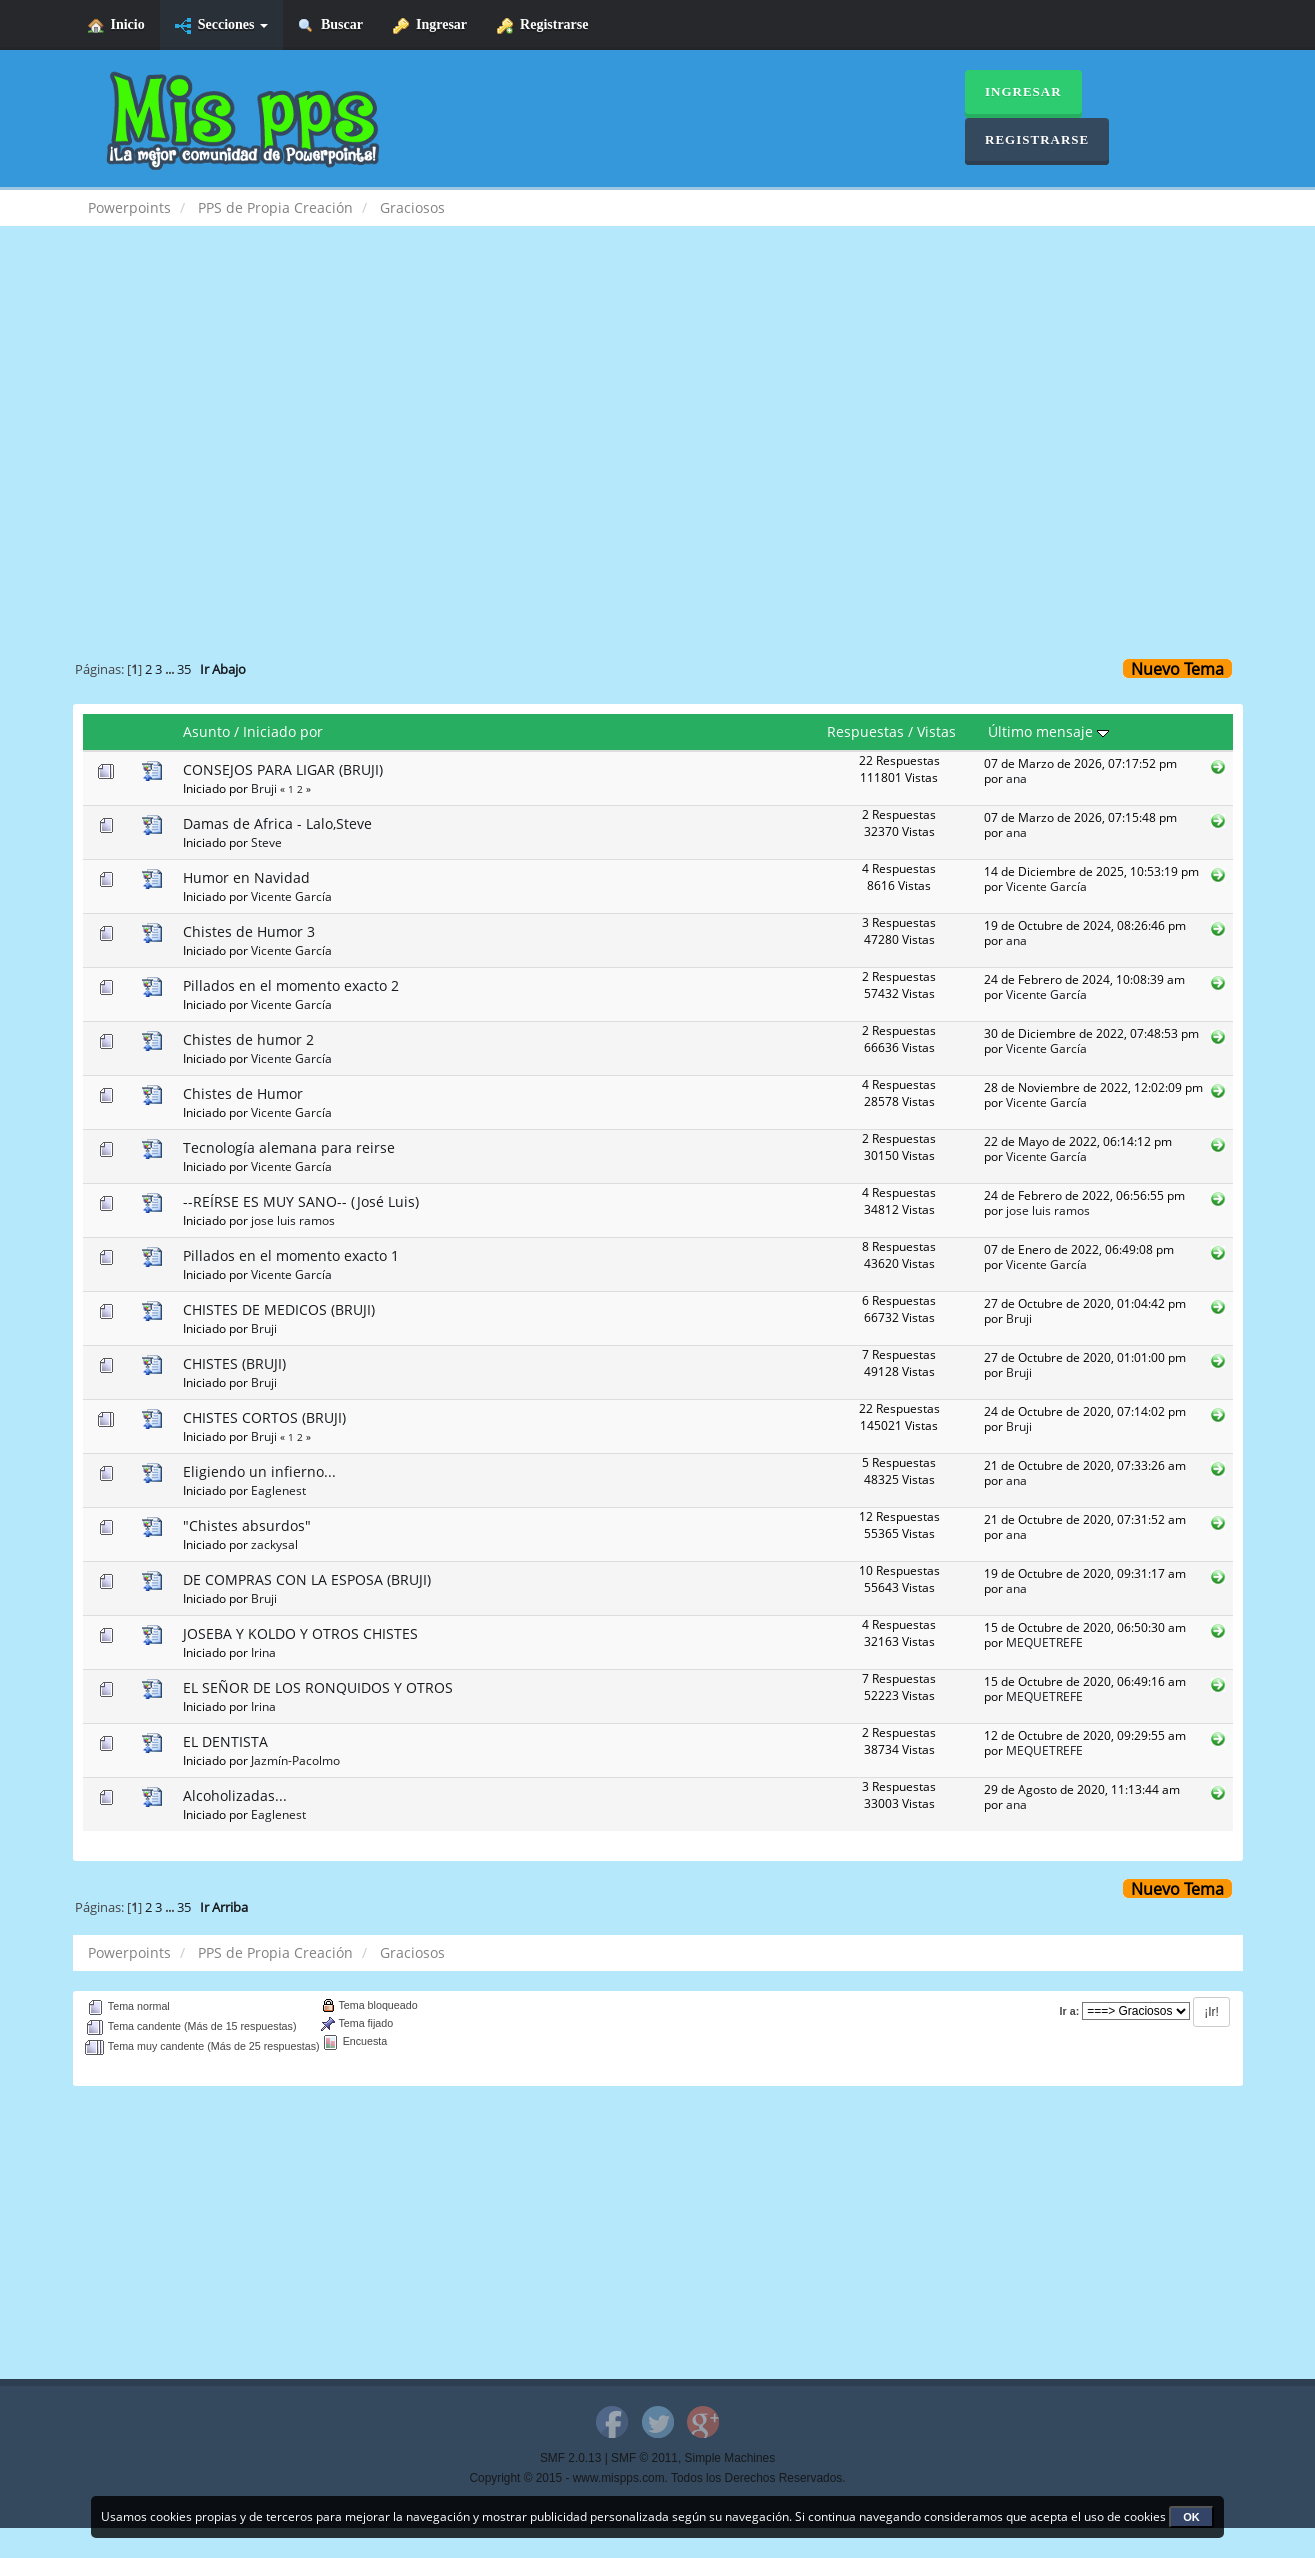 The width and height of the screenshot is (1315, 2558). I want to click on Iniciado por, so click(283, 731).